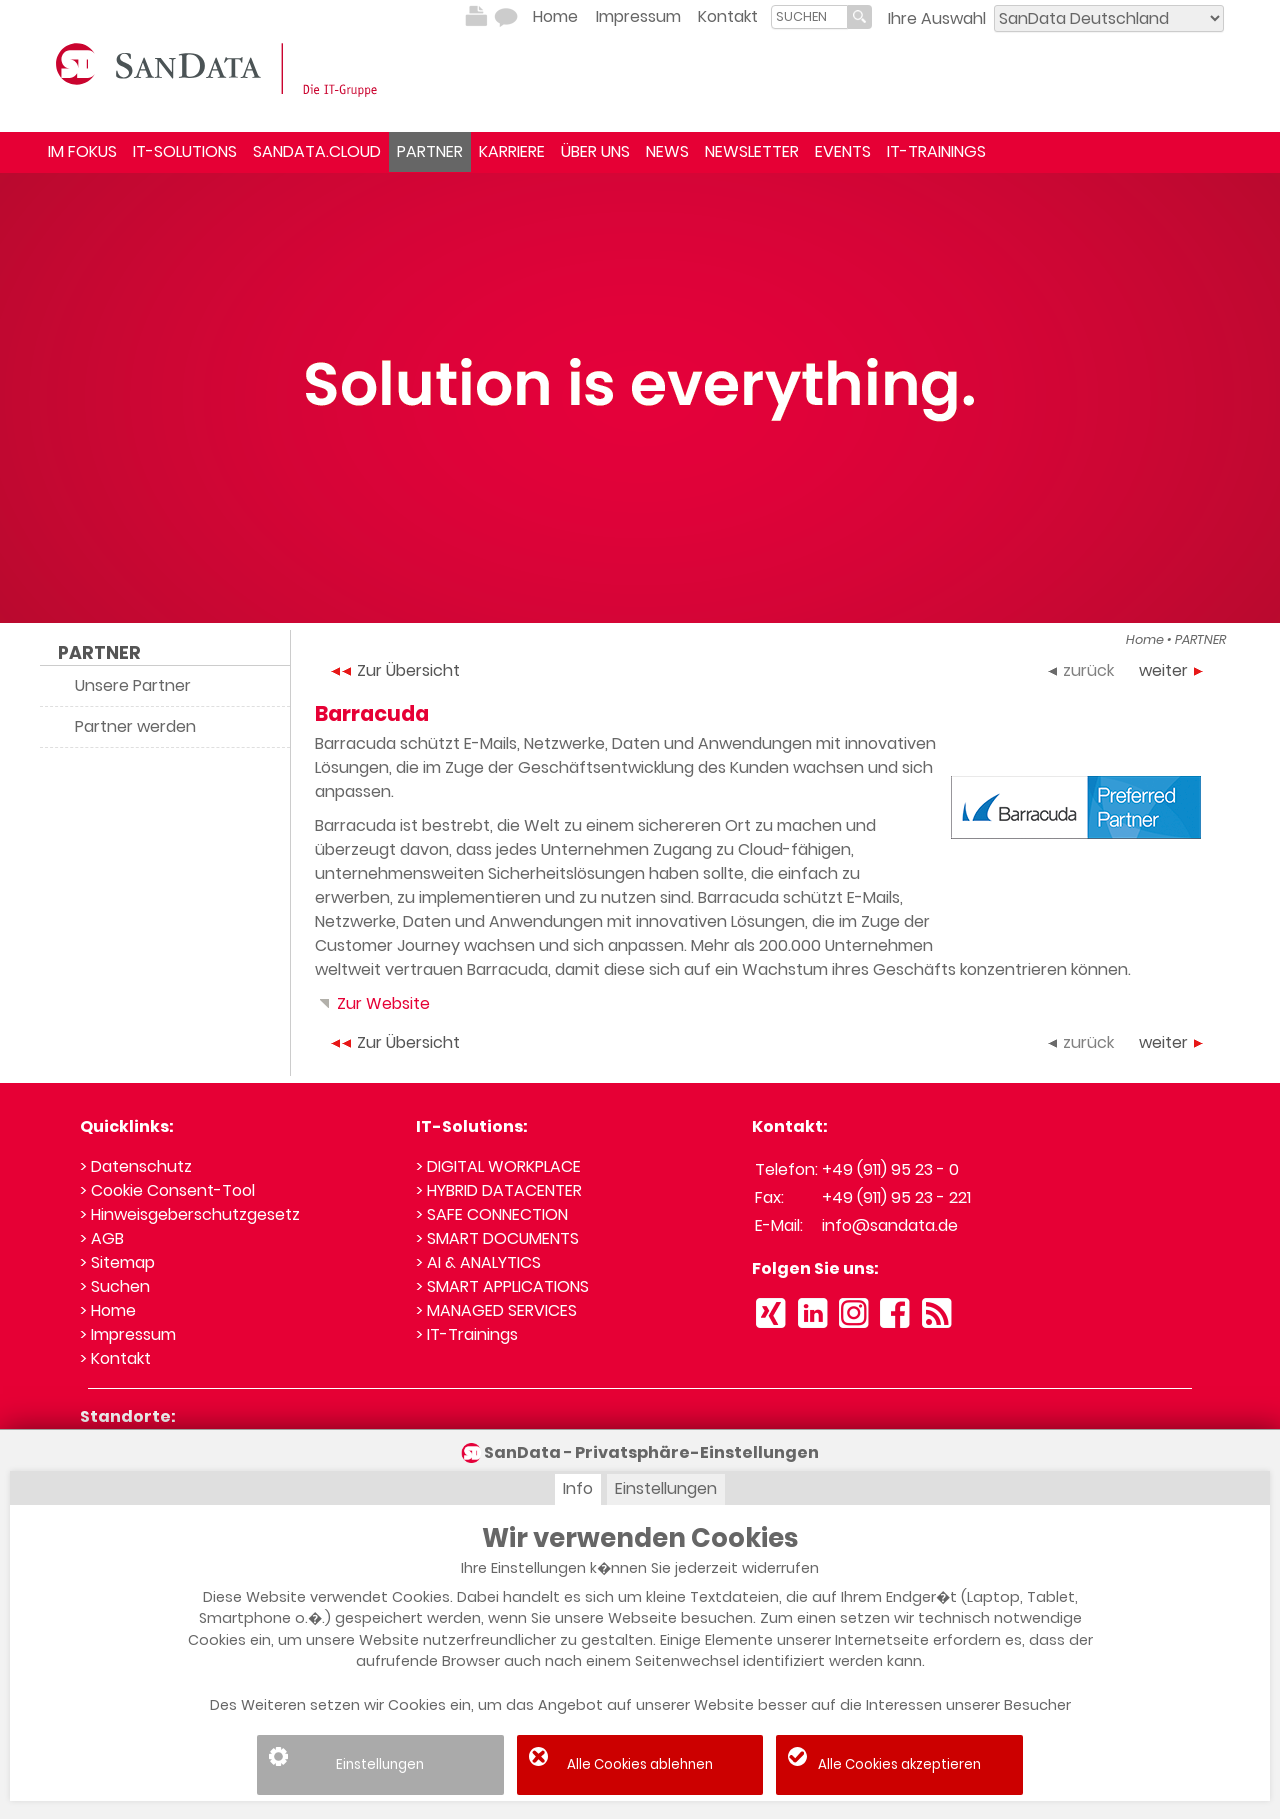 This screenshot has height=1819, width=1280. I want to click on IT-SOLUTIONS, so click(185, 151).